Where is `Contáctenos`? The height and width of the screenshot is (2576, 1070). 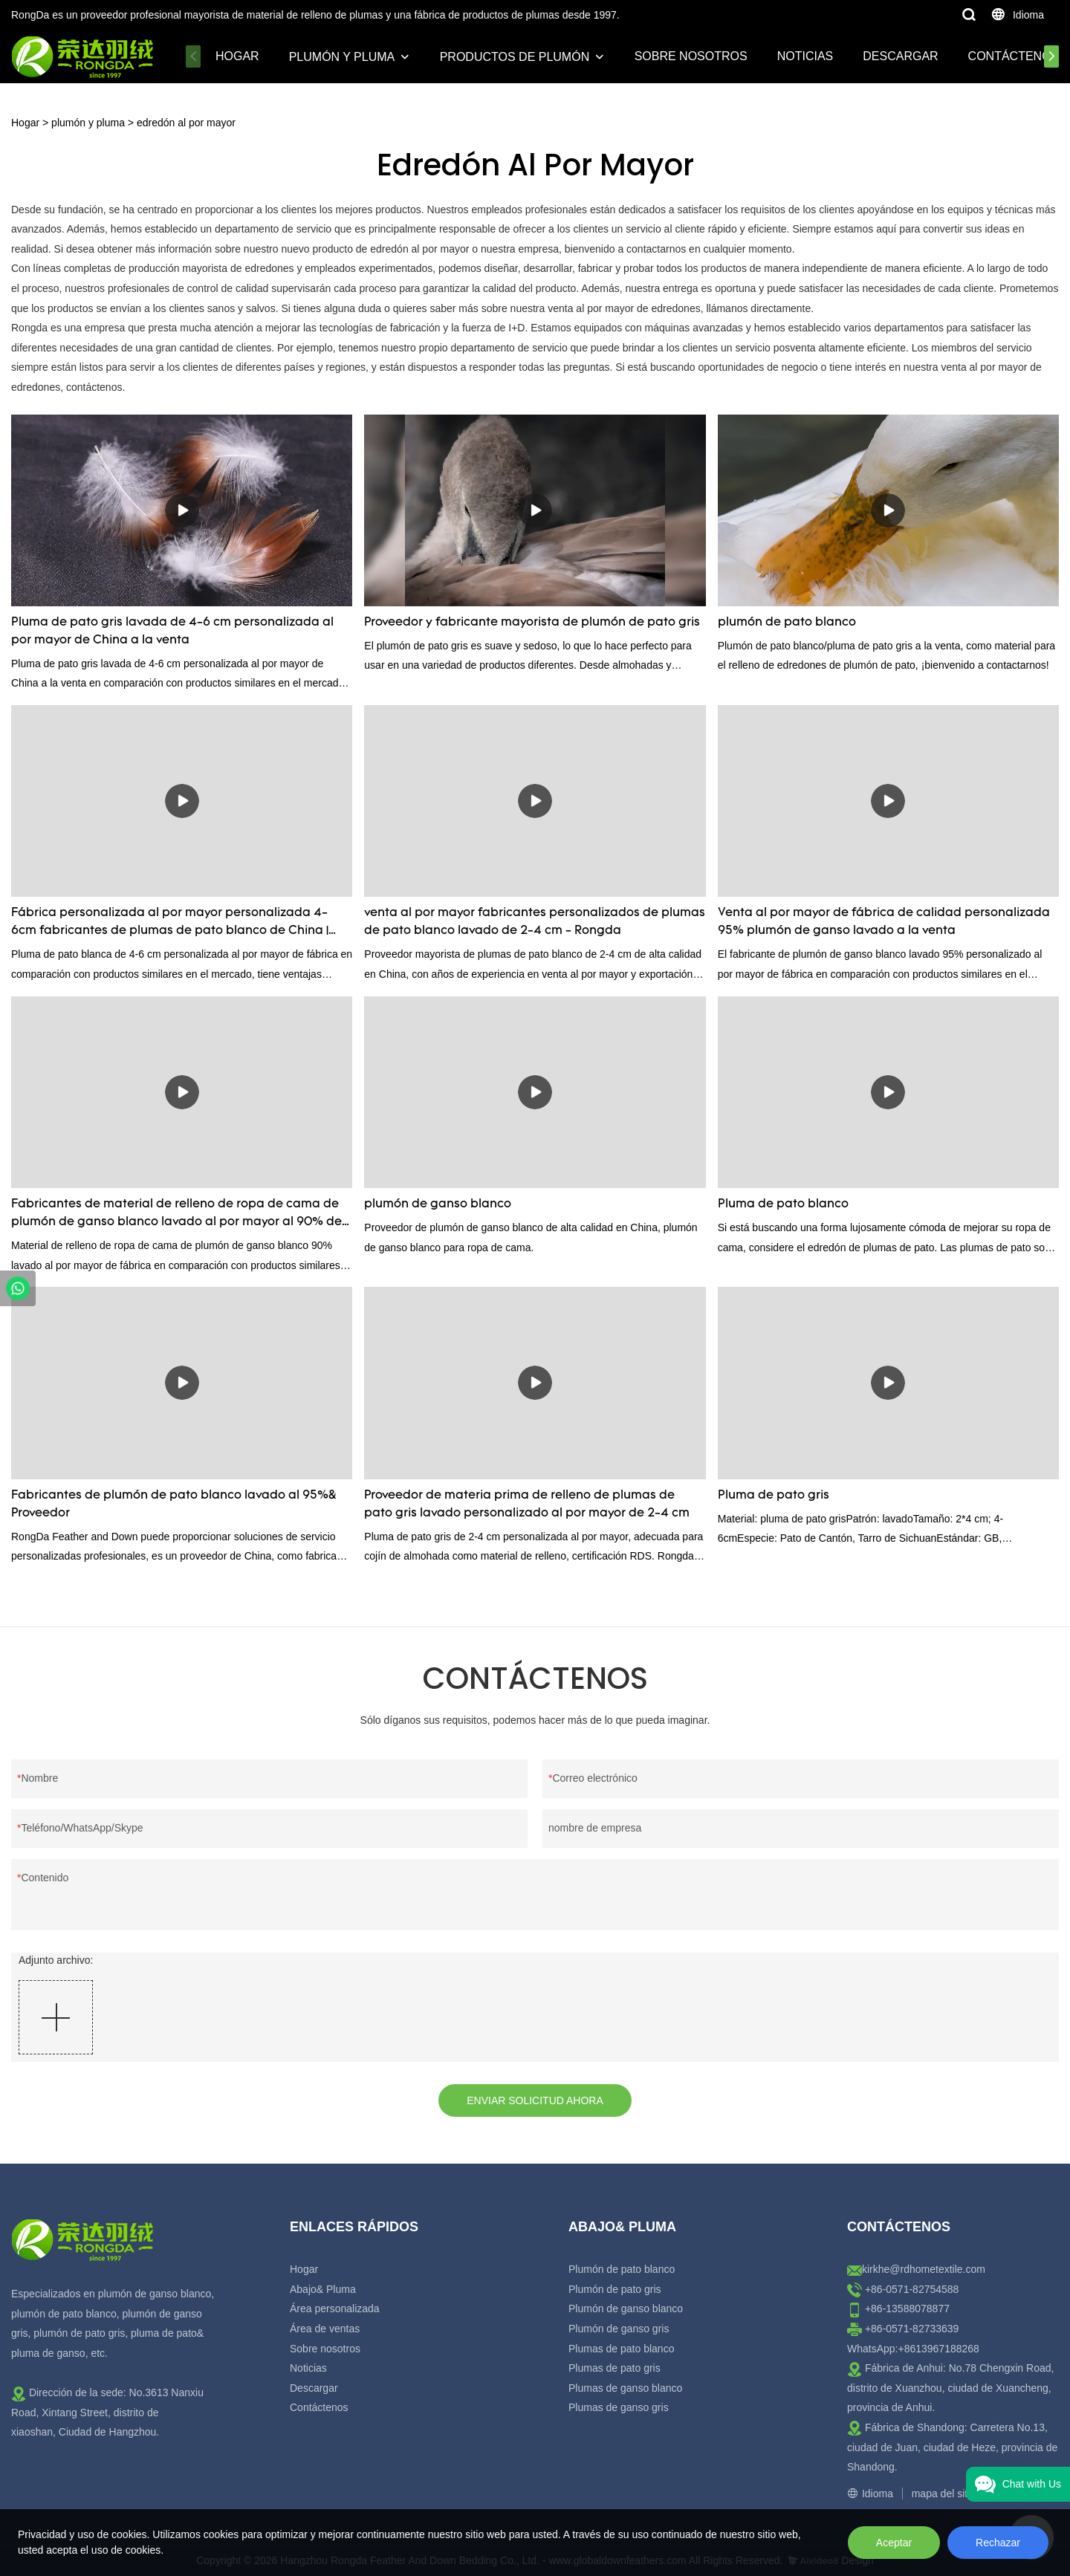
Contáctenos is located at coordinates (1014, 56).